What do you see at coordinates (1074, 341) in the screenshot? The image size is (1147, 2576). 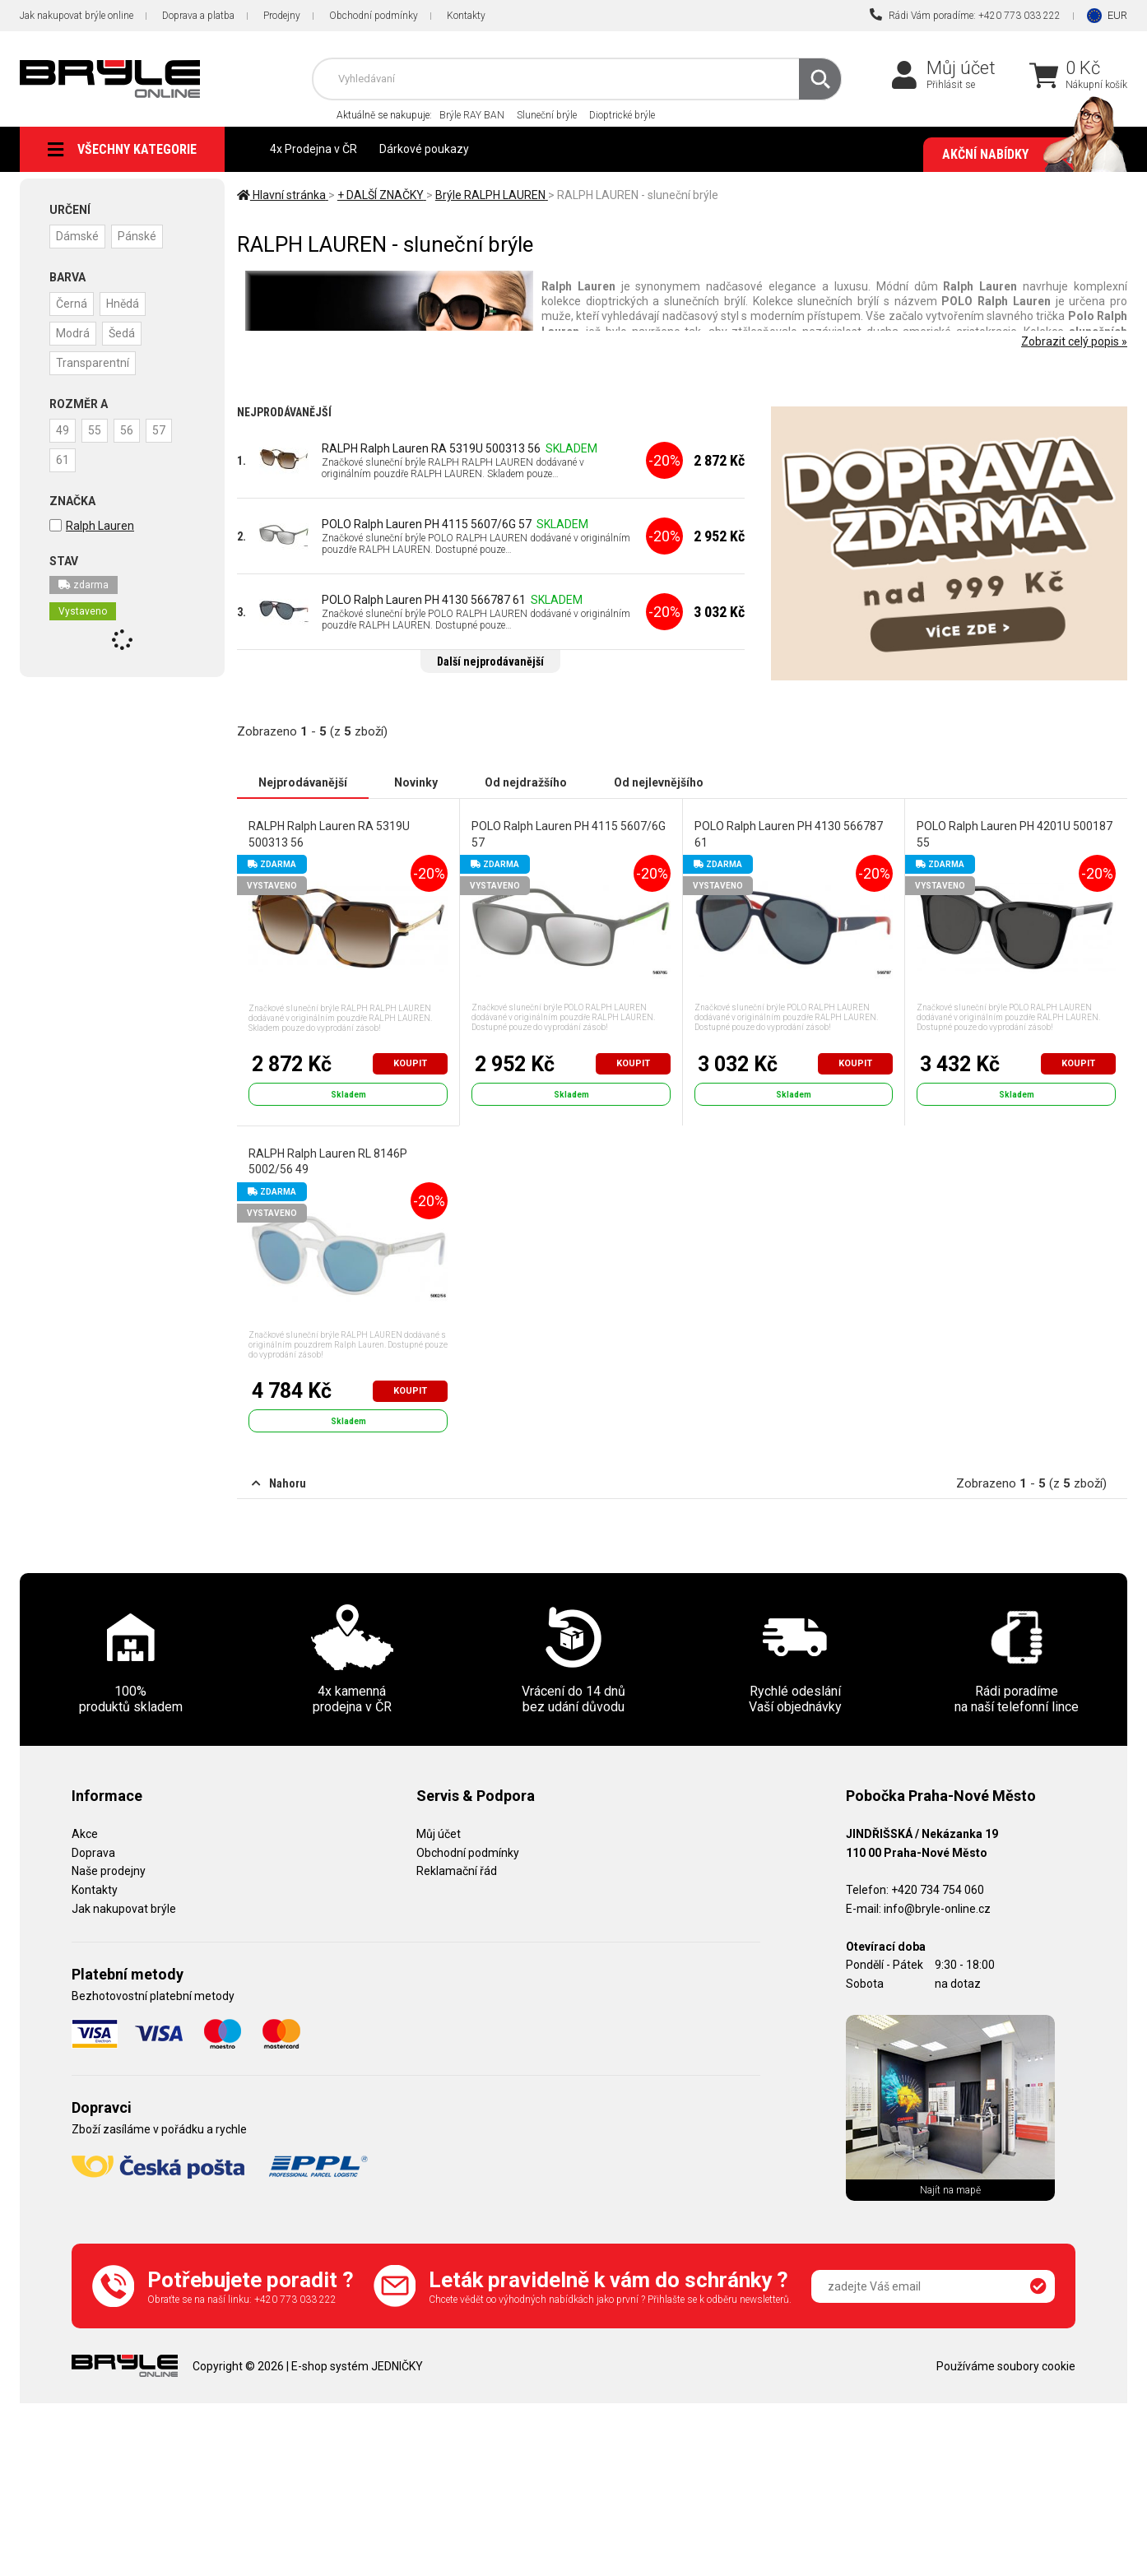 I see `Zobrazit celý popis »` at bounding box center [1074, 341].